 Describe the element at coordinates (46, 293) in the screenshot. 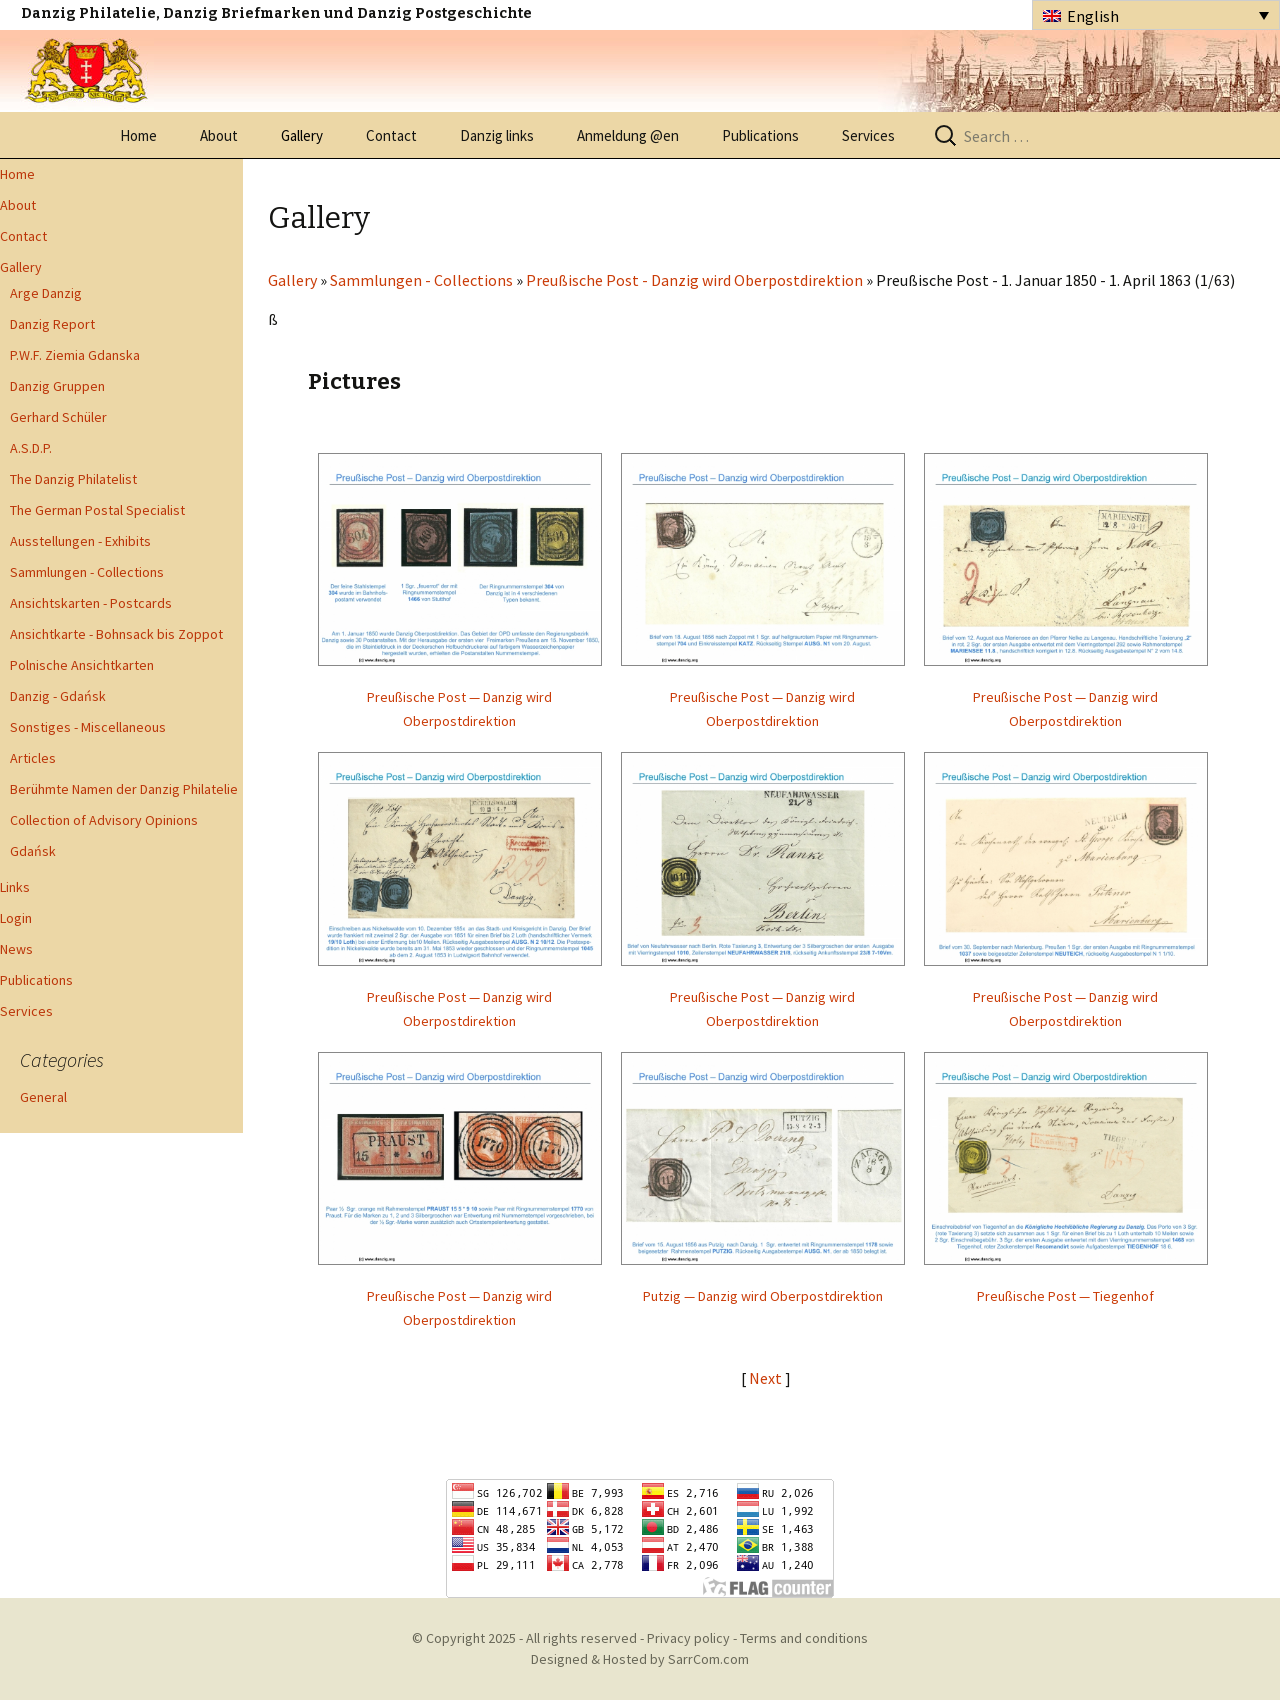

I see `Arge Danzig` at that location.